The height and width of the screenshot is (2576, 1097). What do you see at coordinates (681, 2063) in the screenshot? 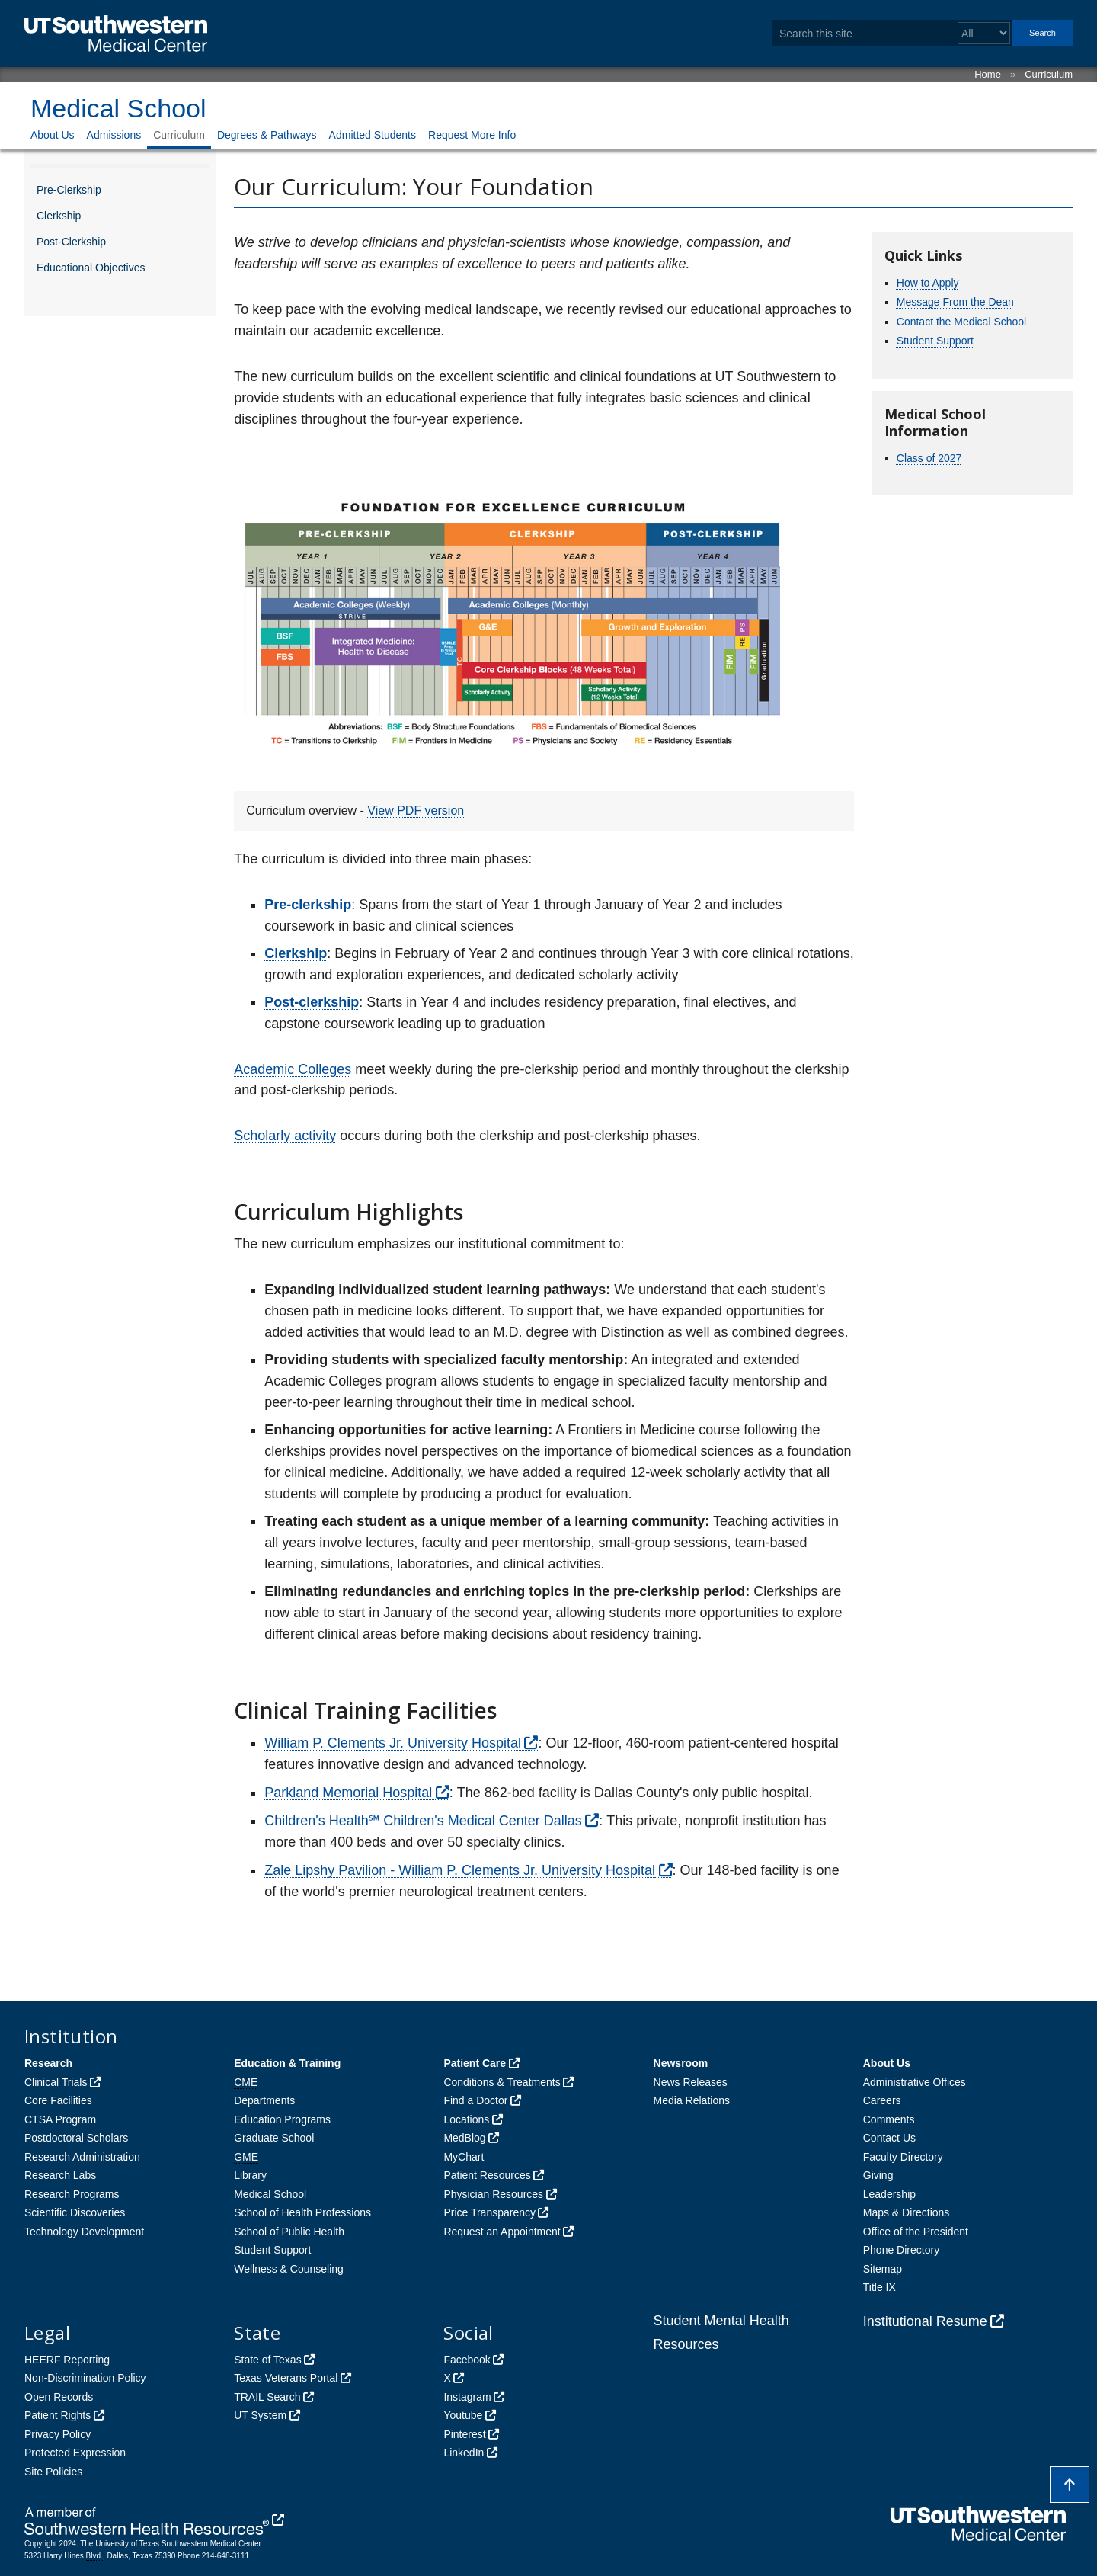
I see `Newsroom` at bounding box center [681, 2063].